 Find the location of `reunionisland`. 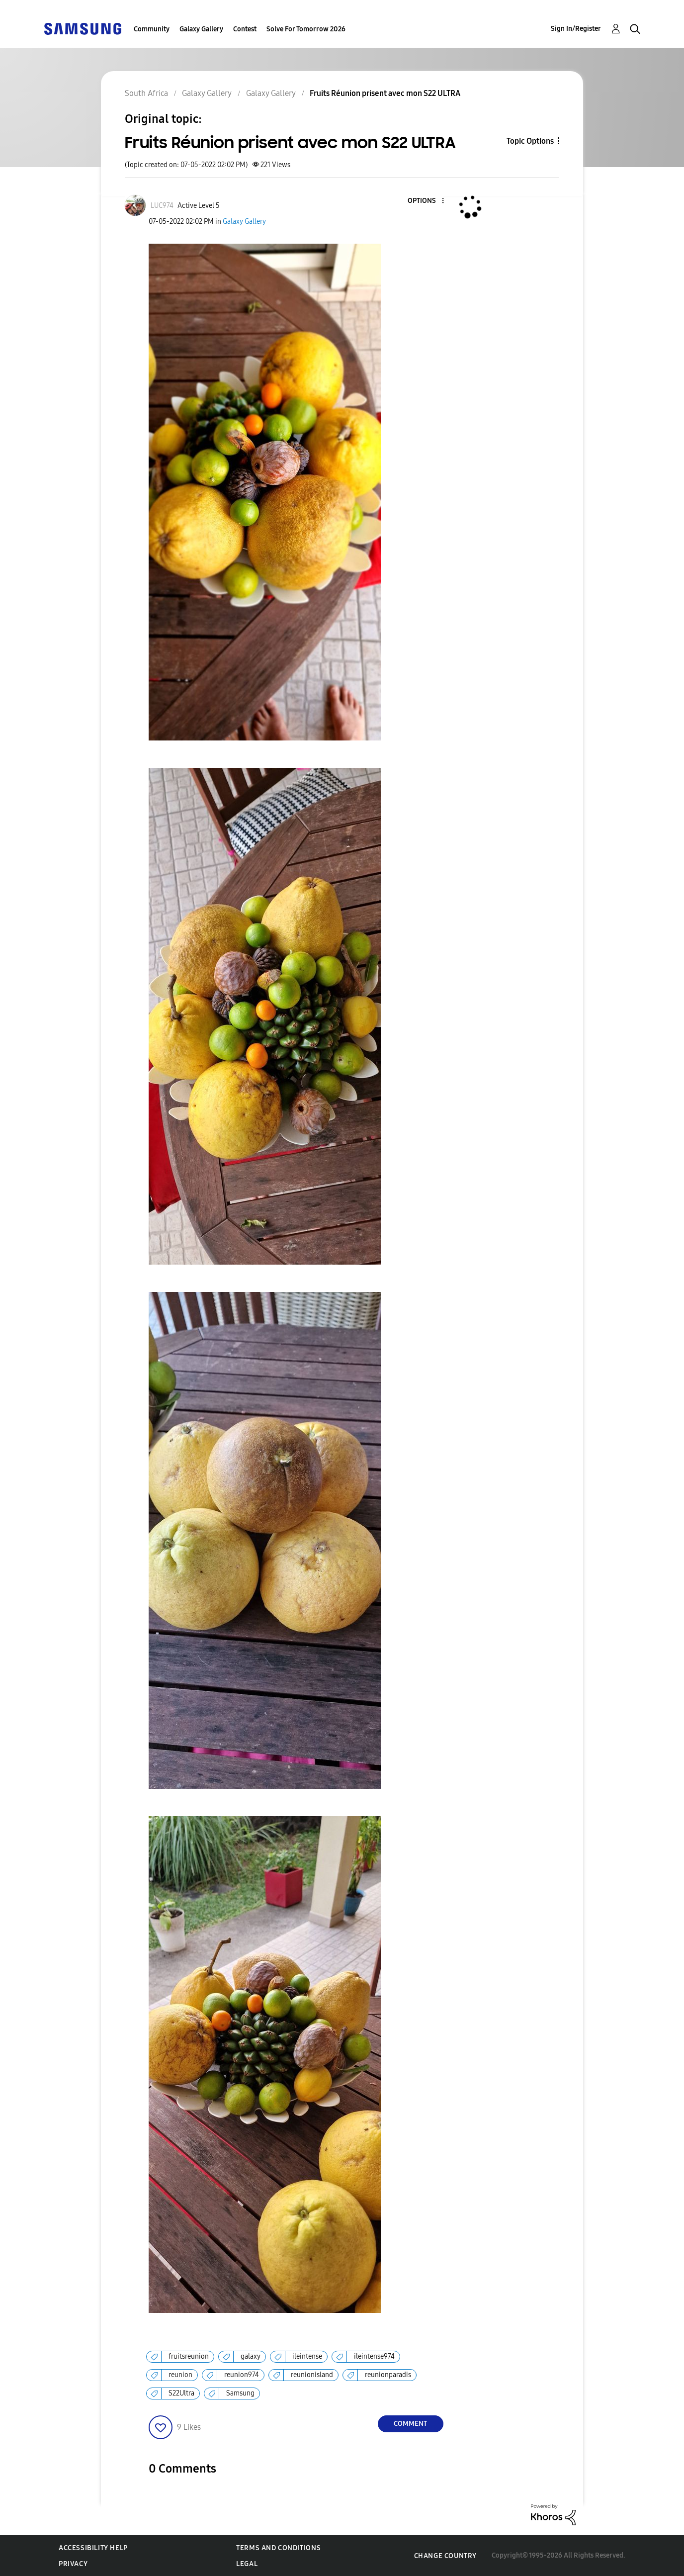

reunionisland is located at coordinates (312, 2375).